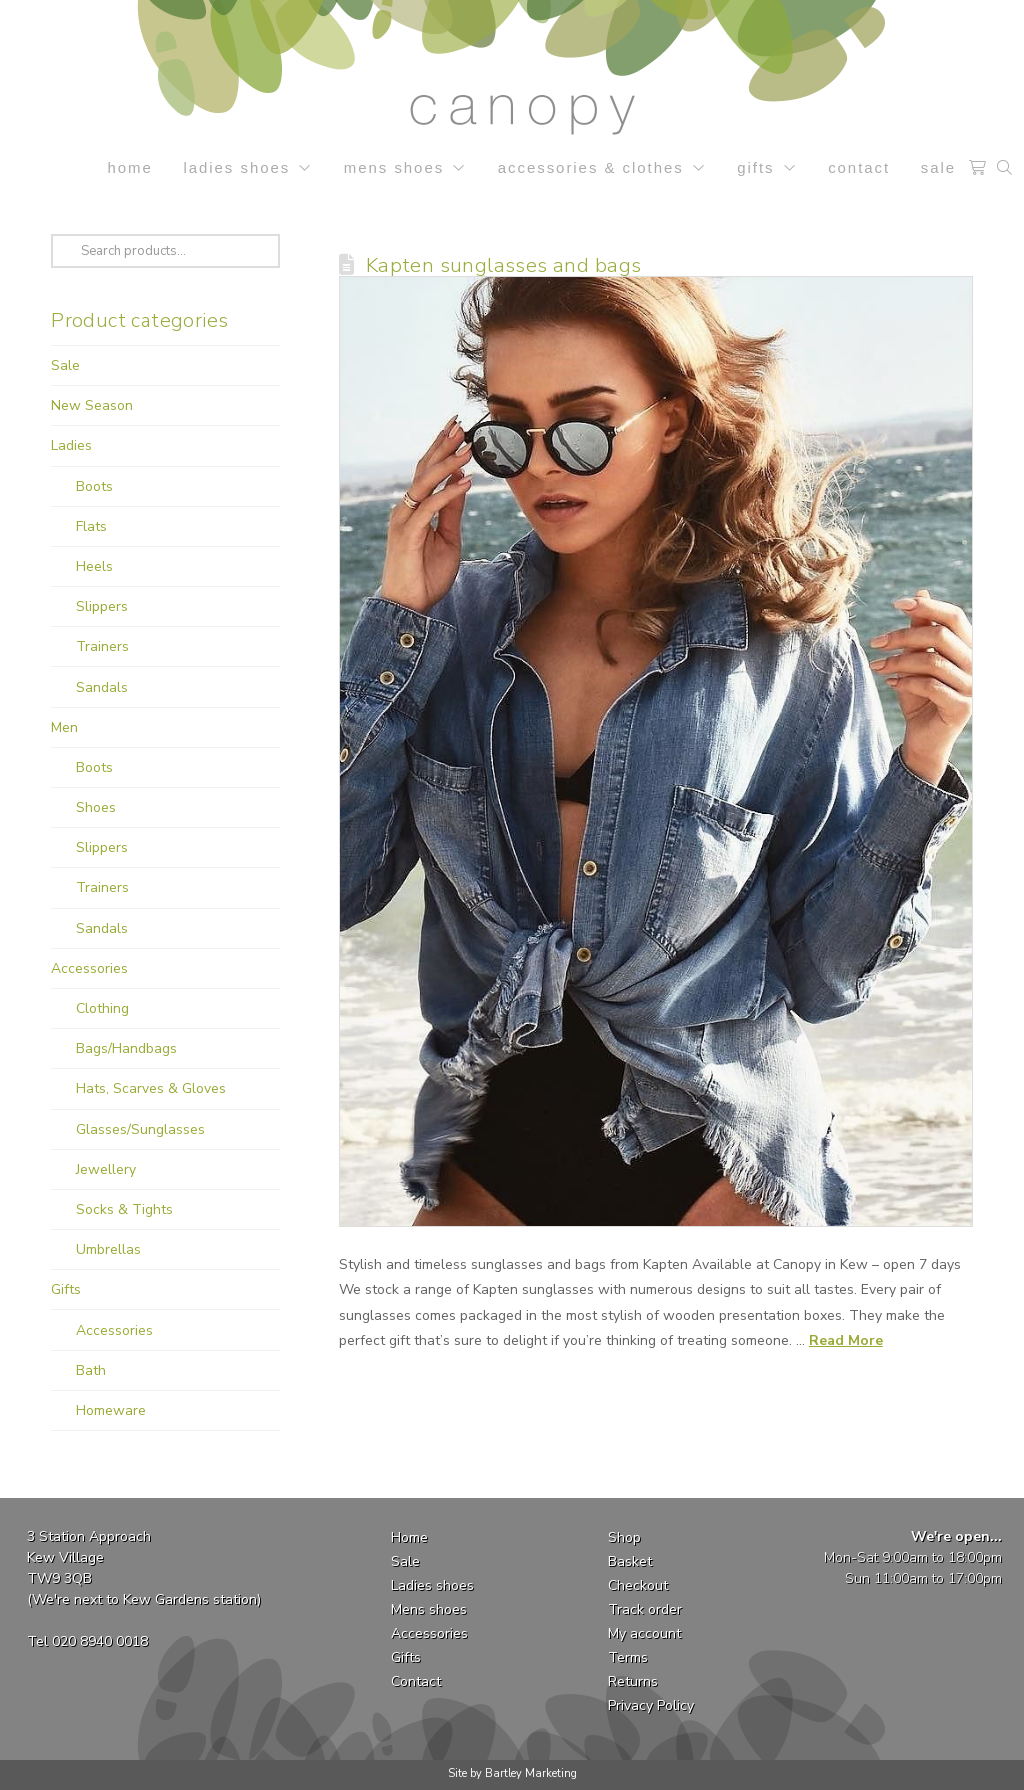 This screenshot has width=1024, height=1790. Describe the element at coordinates (512, 1773) in the screenshot. I see `Site by Bartley Marketing` at that location.